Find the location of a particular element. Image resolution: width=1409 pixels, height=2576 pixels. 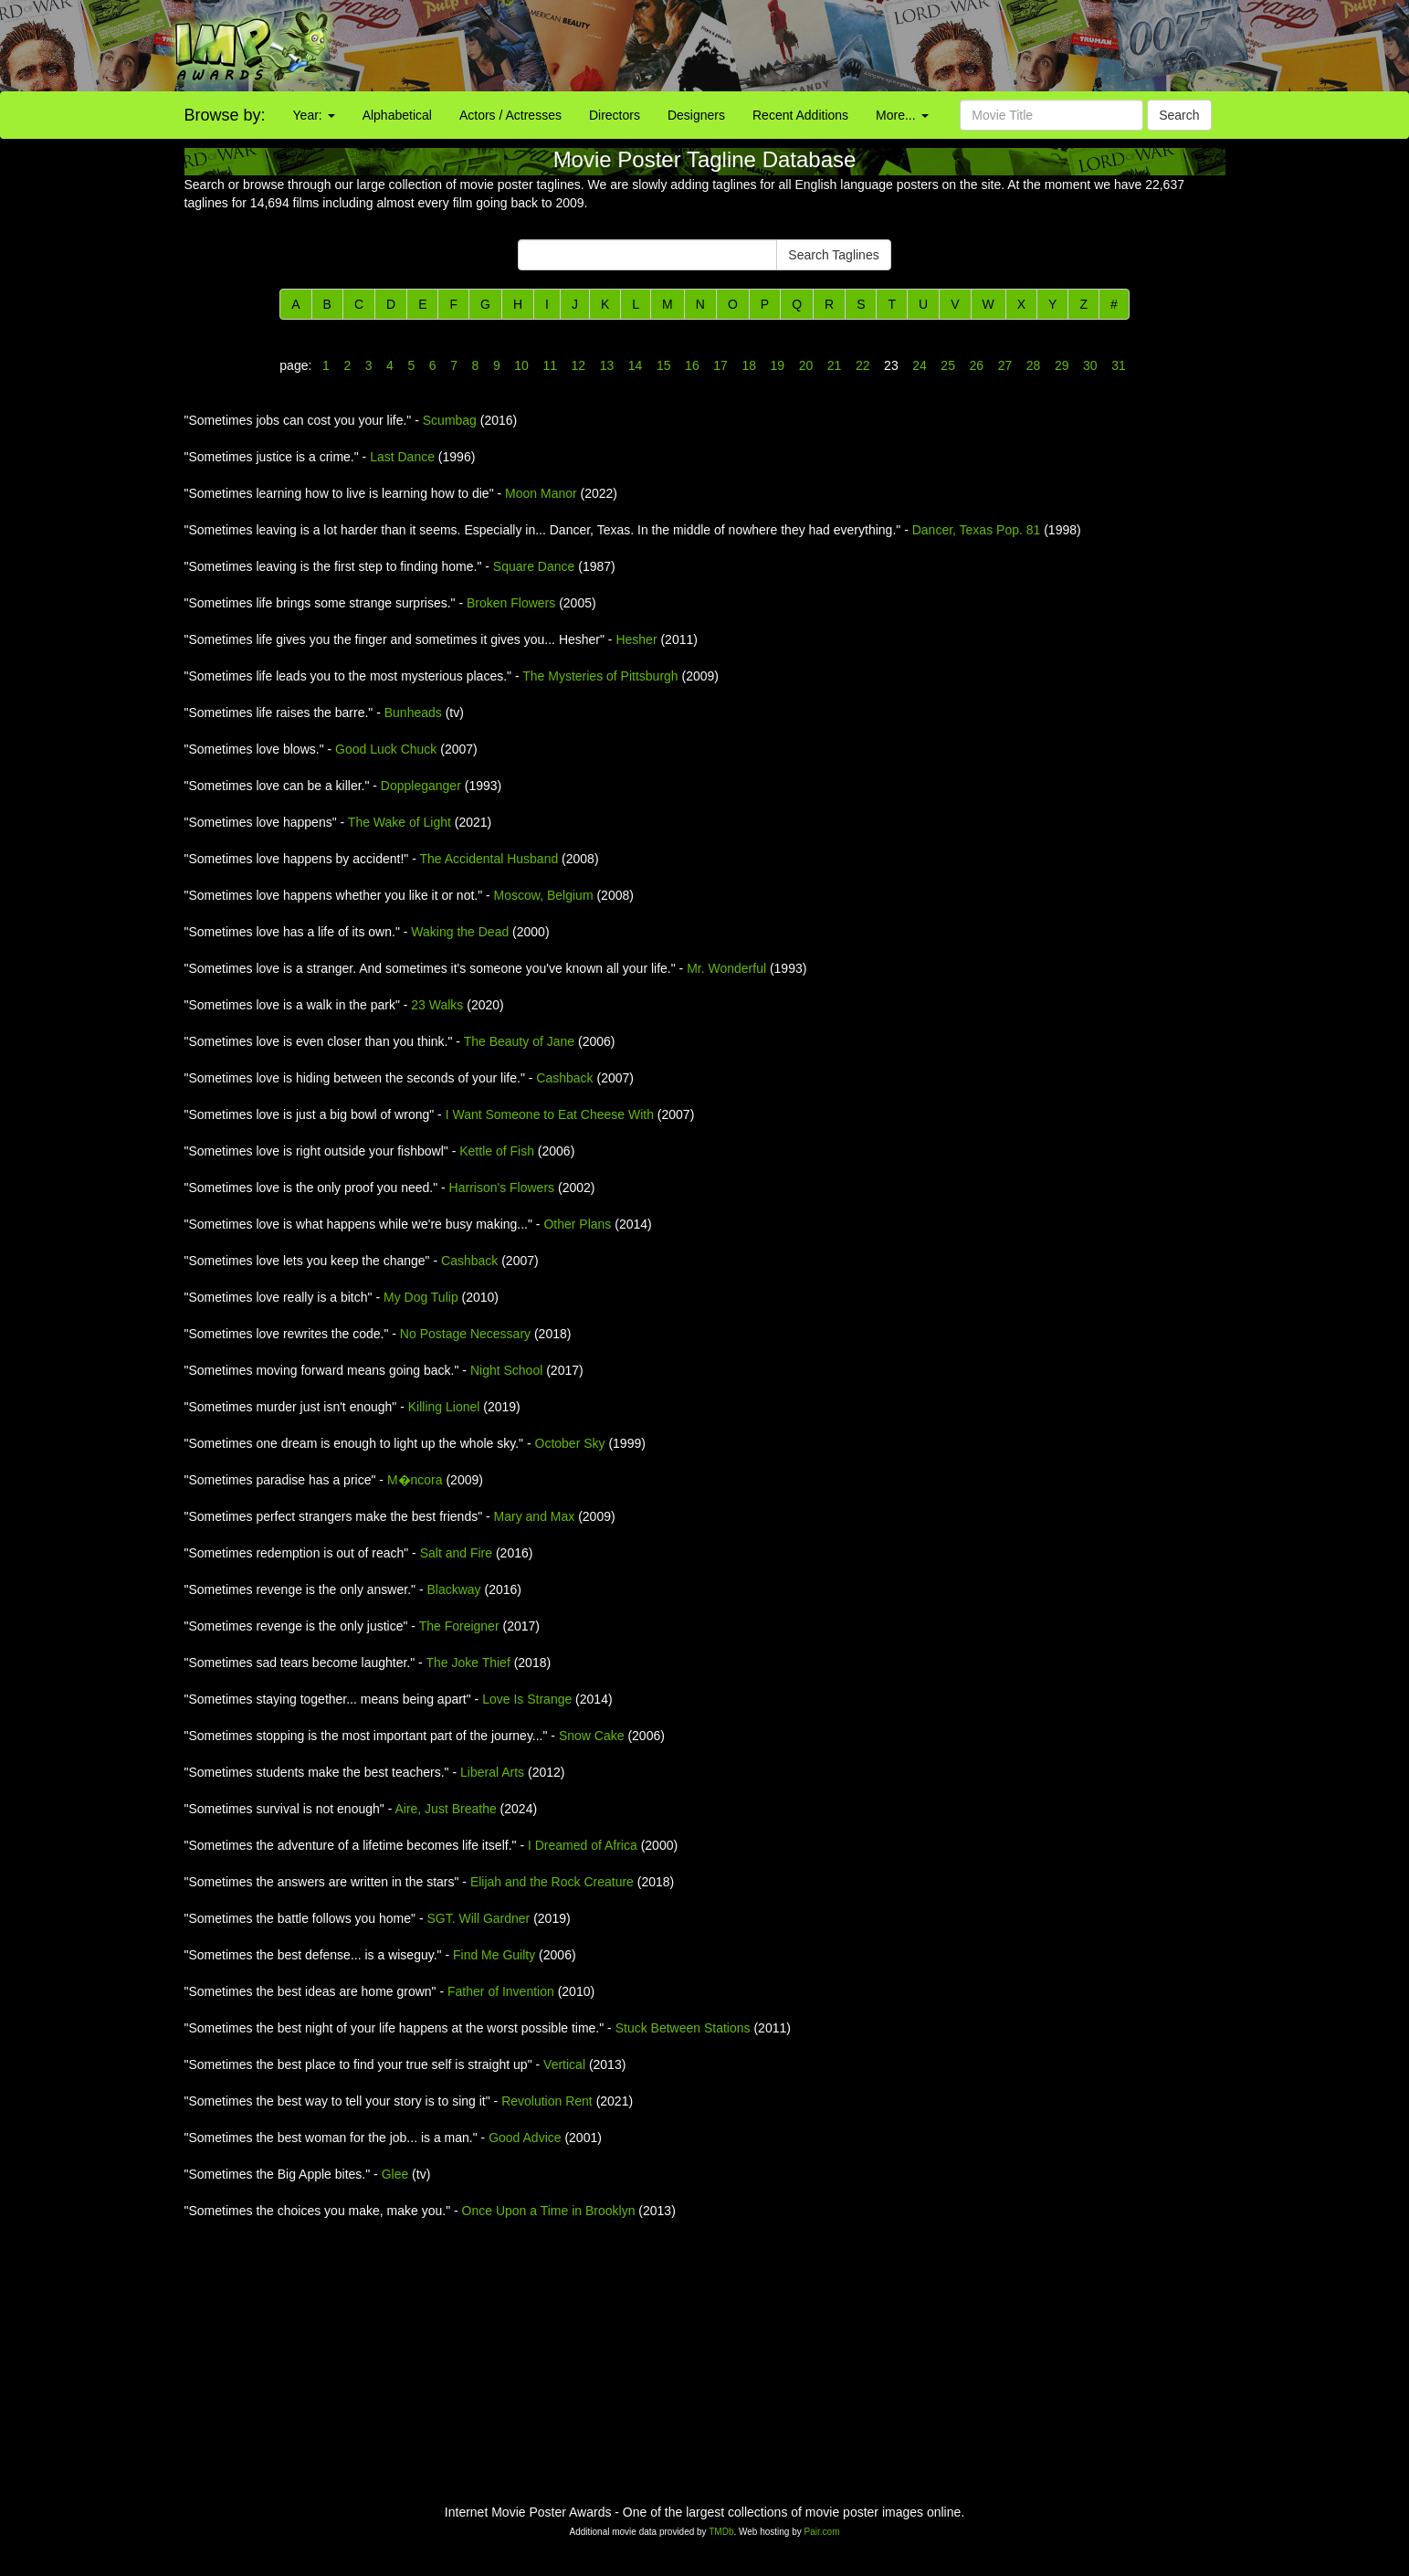

Moon Manor is located at coordinates (541, 493).